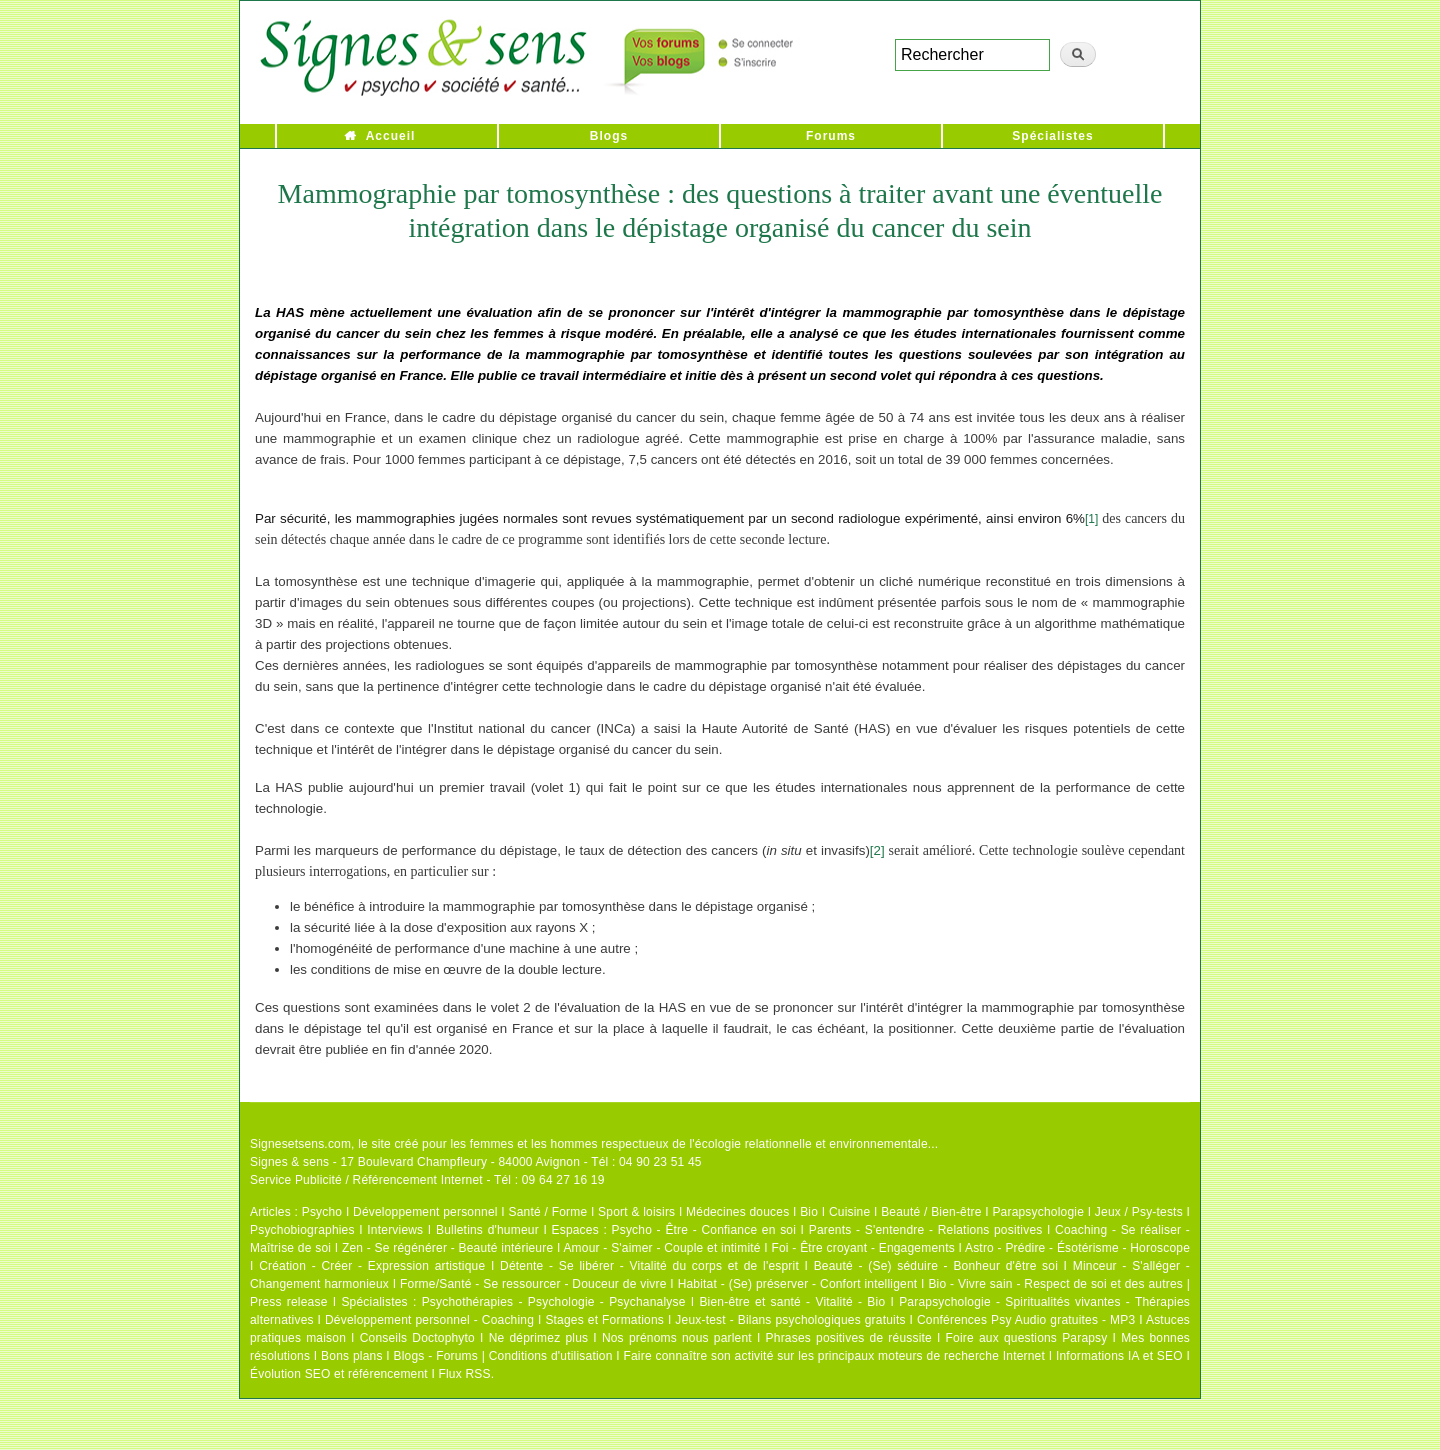 The height and width of the screenshot is (1450, 1440). I want to click on Blogs, so click(609, 136).